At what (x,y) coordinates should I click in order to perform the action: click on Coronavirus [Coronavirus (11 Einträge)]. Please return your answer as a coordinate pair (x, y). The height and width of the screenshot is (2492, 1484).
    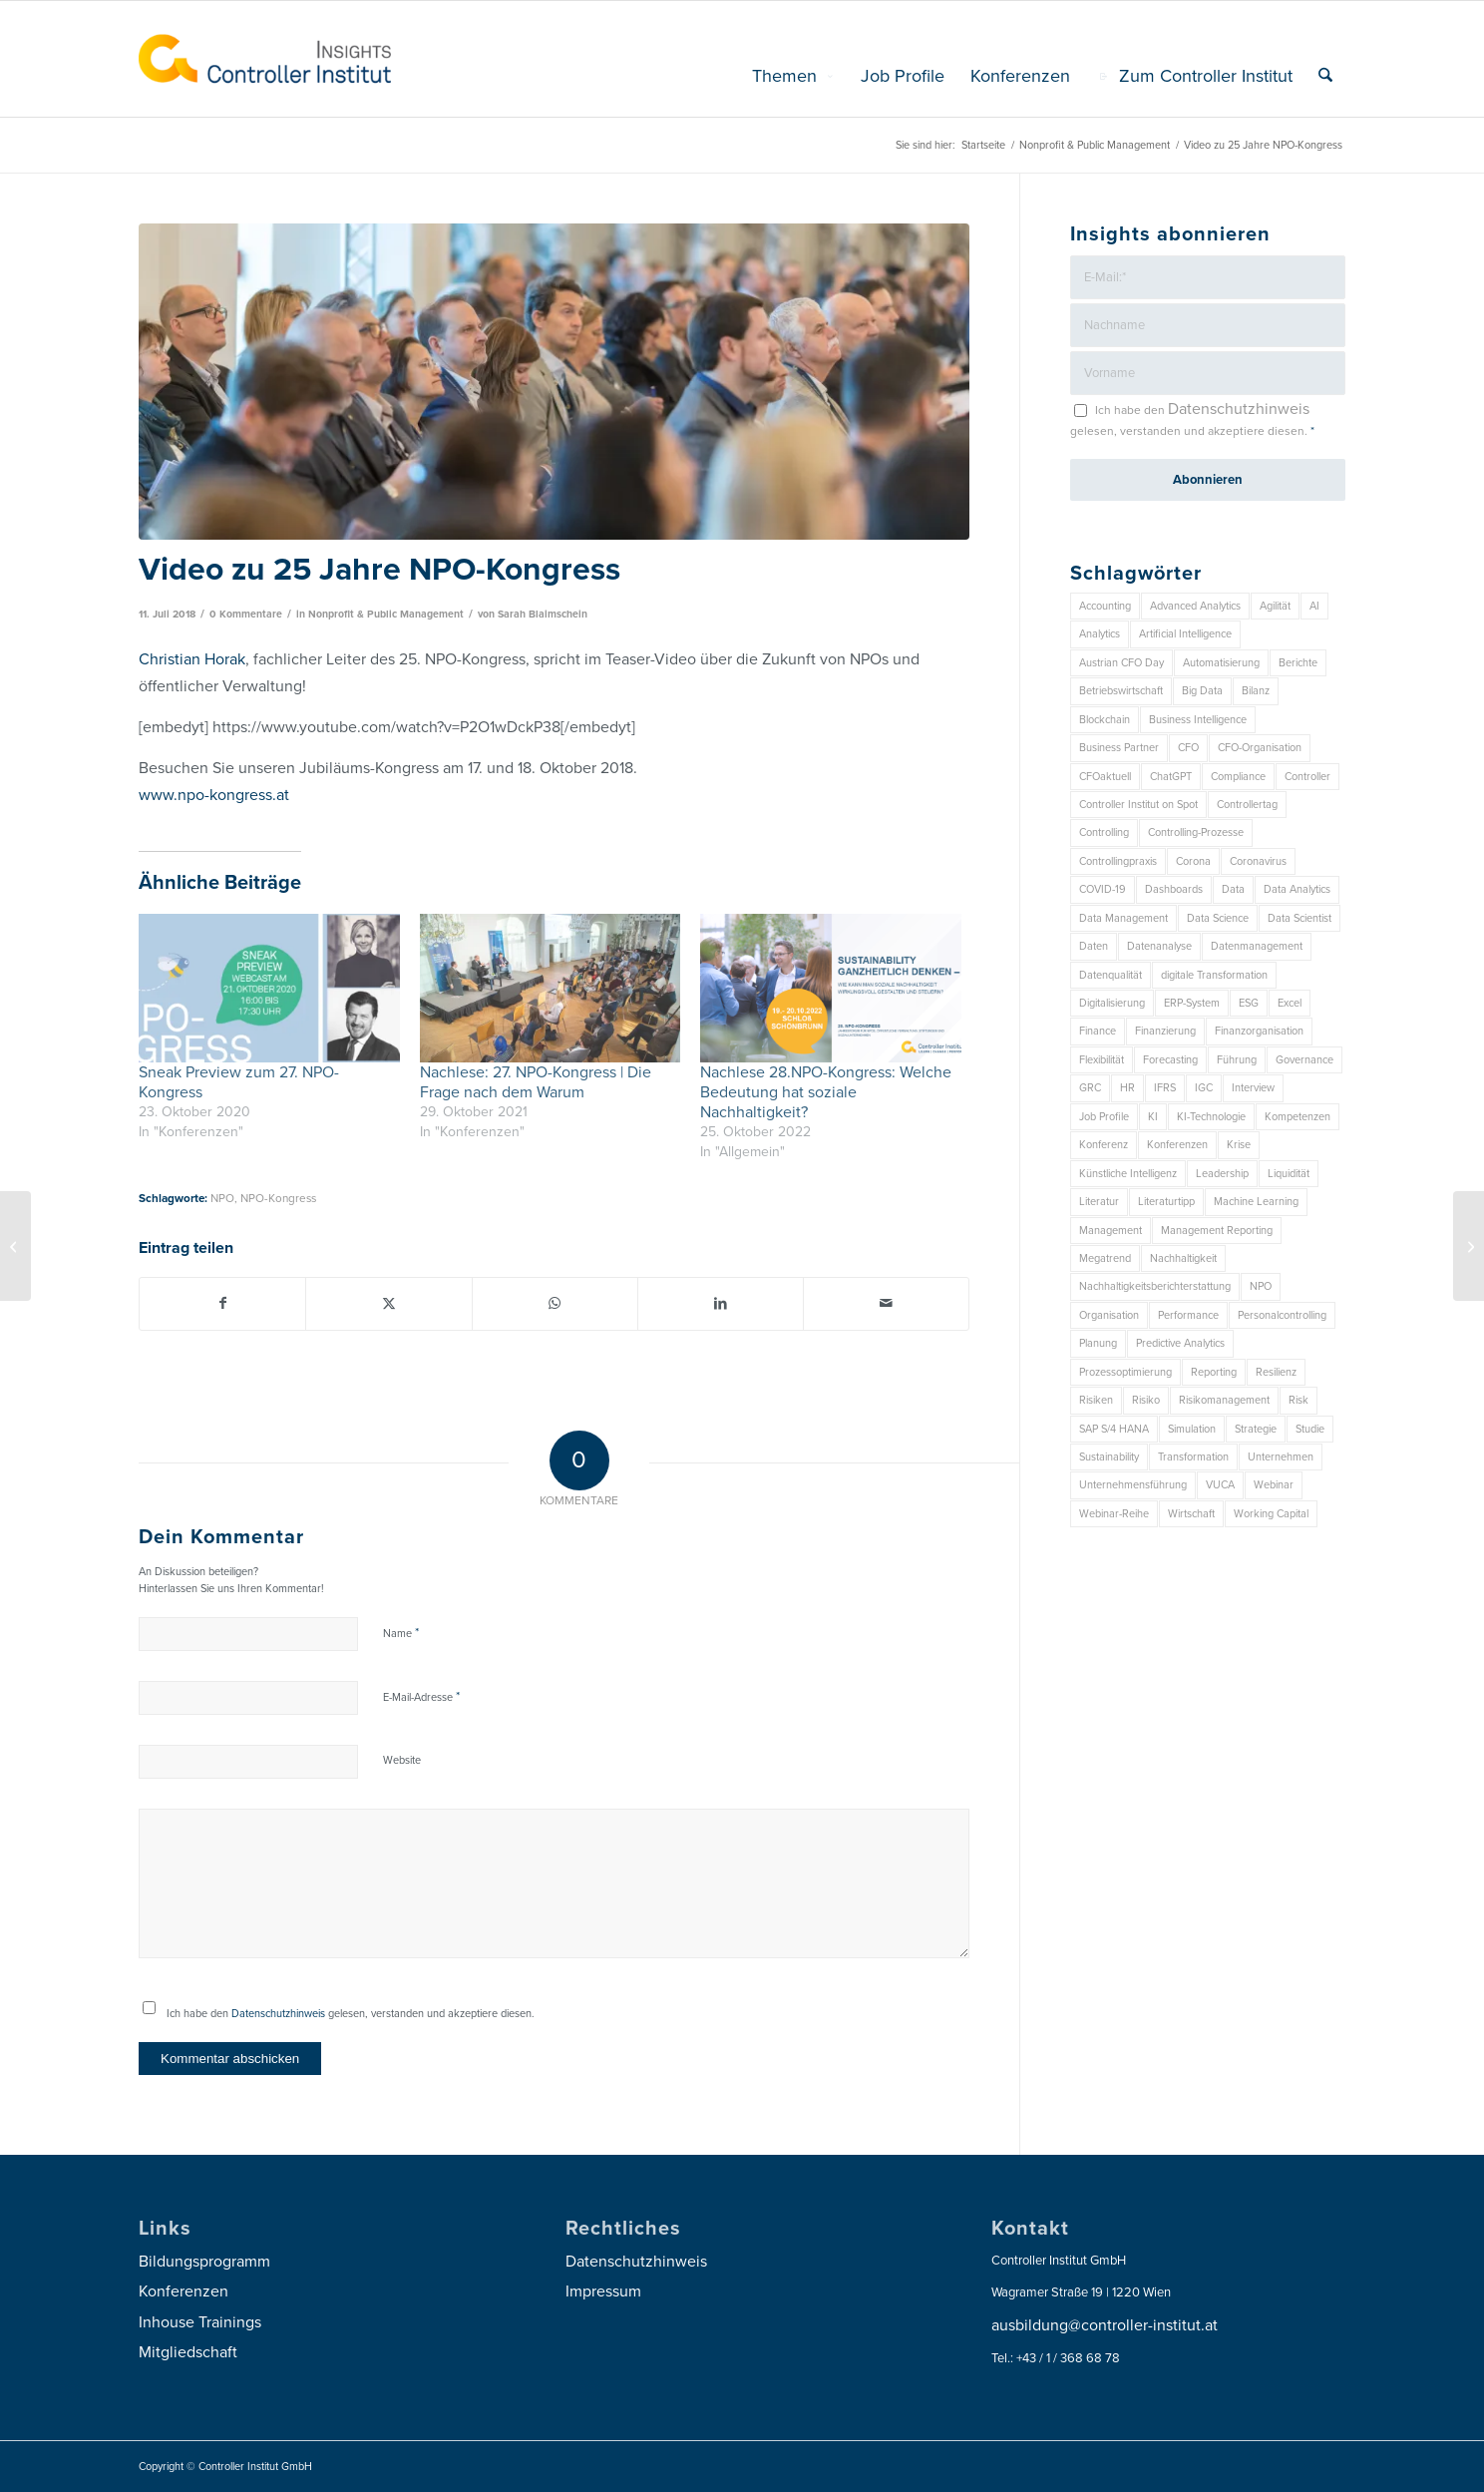
    Looking at the image, I should click on (1258, 861).